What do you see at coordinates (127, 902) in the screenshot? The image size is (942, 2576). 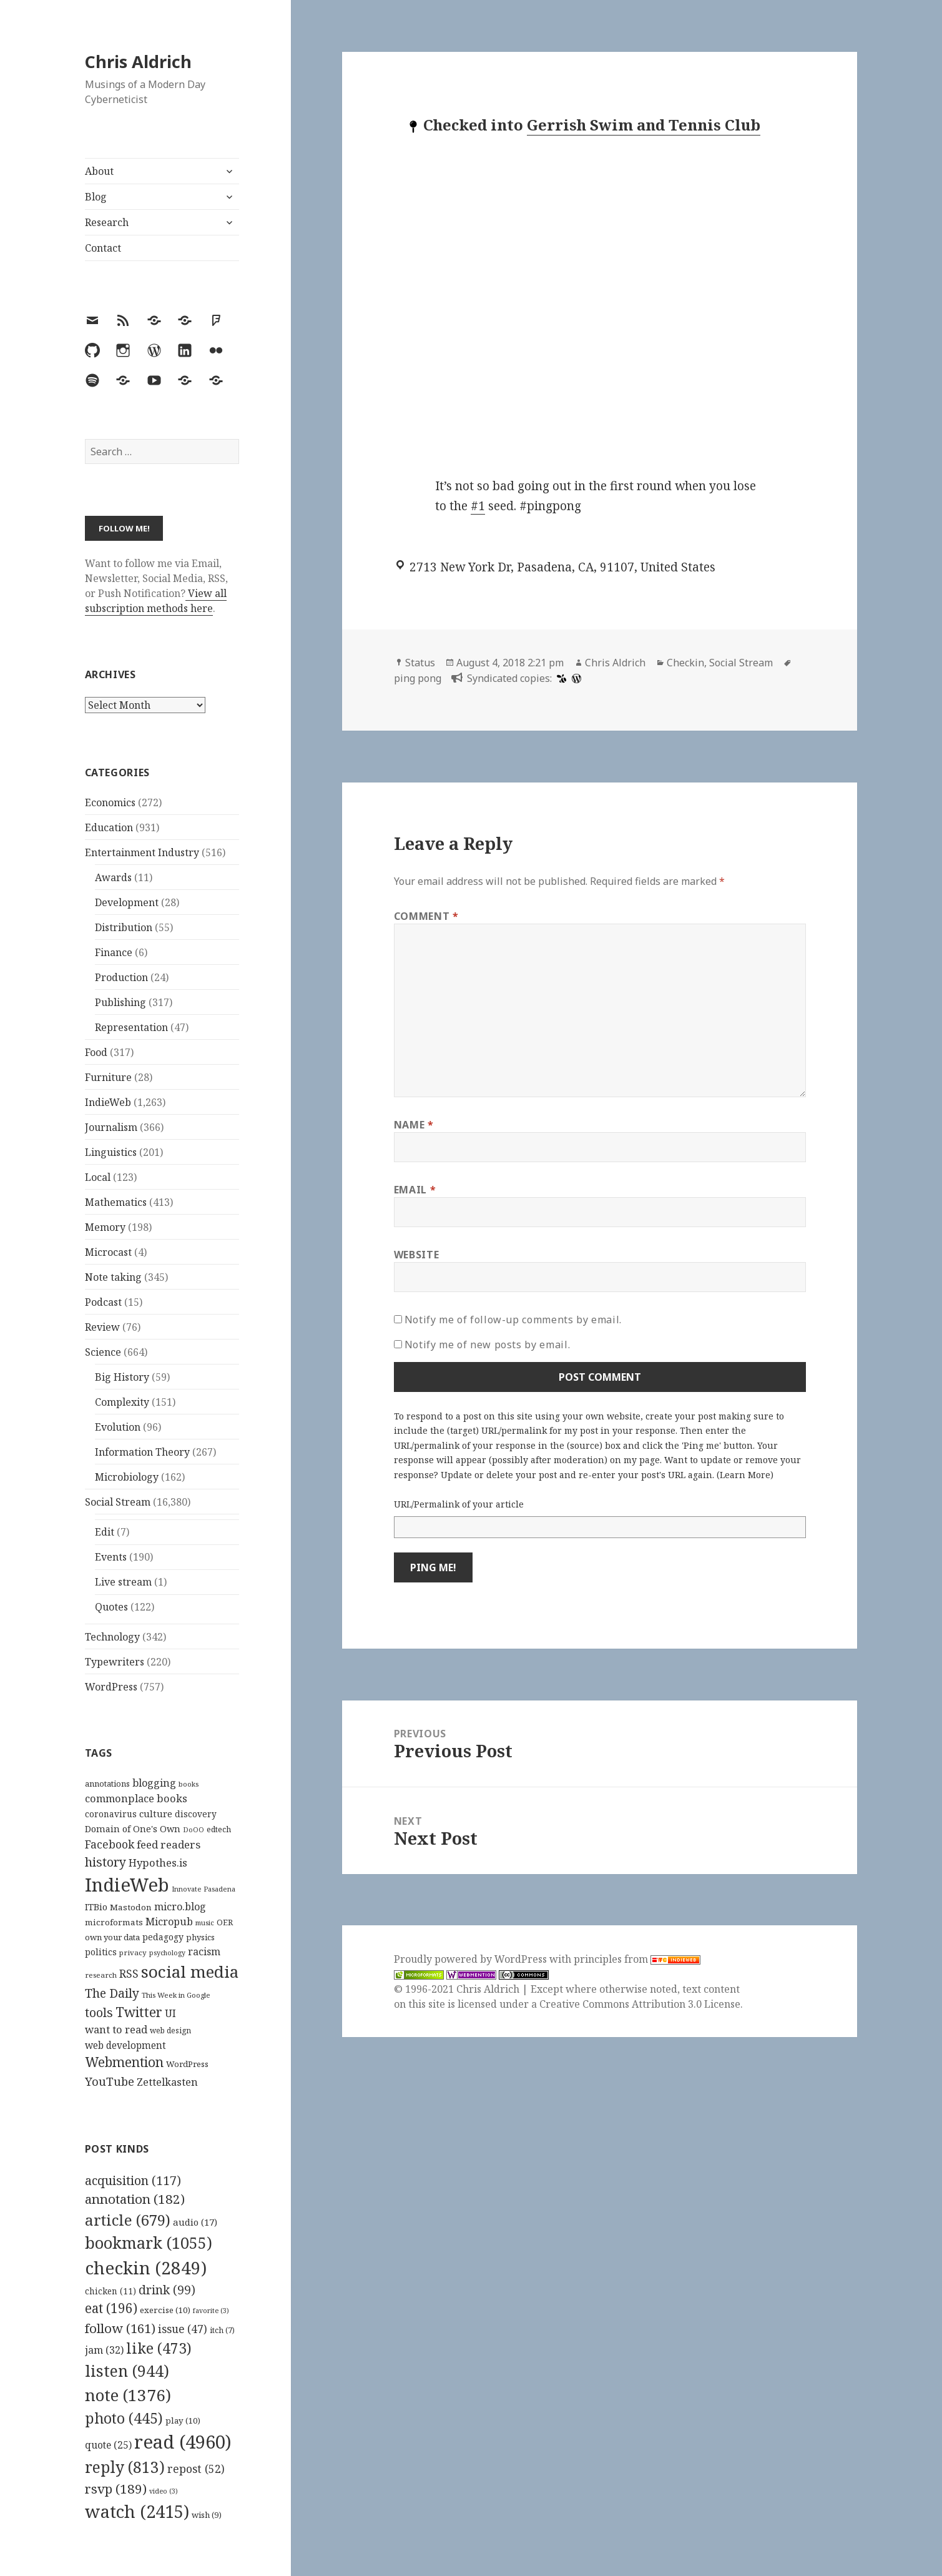 I see `Development` at bounding box center [127, 902].